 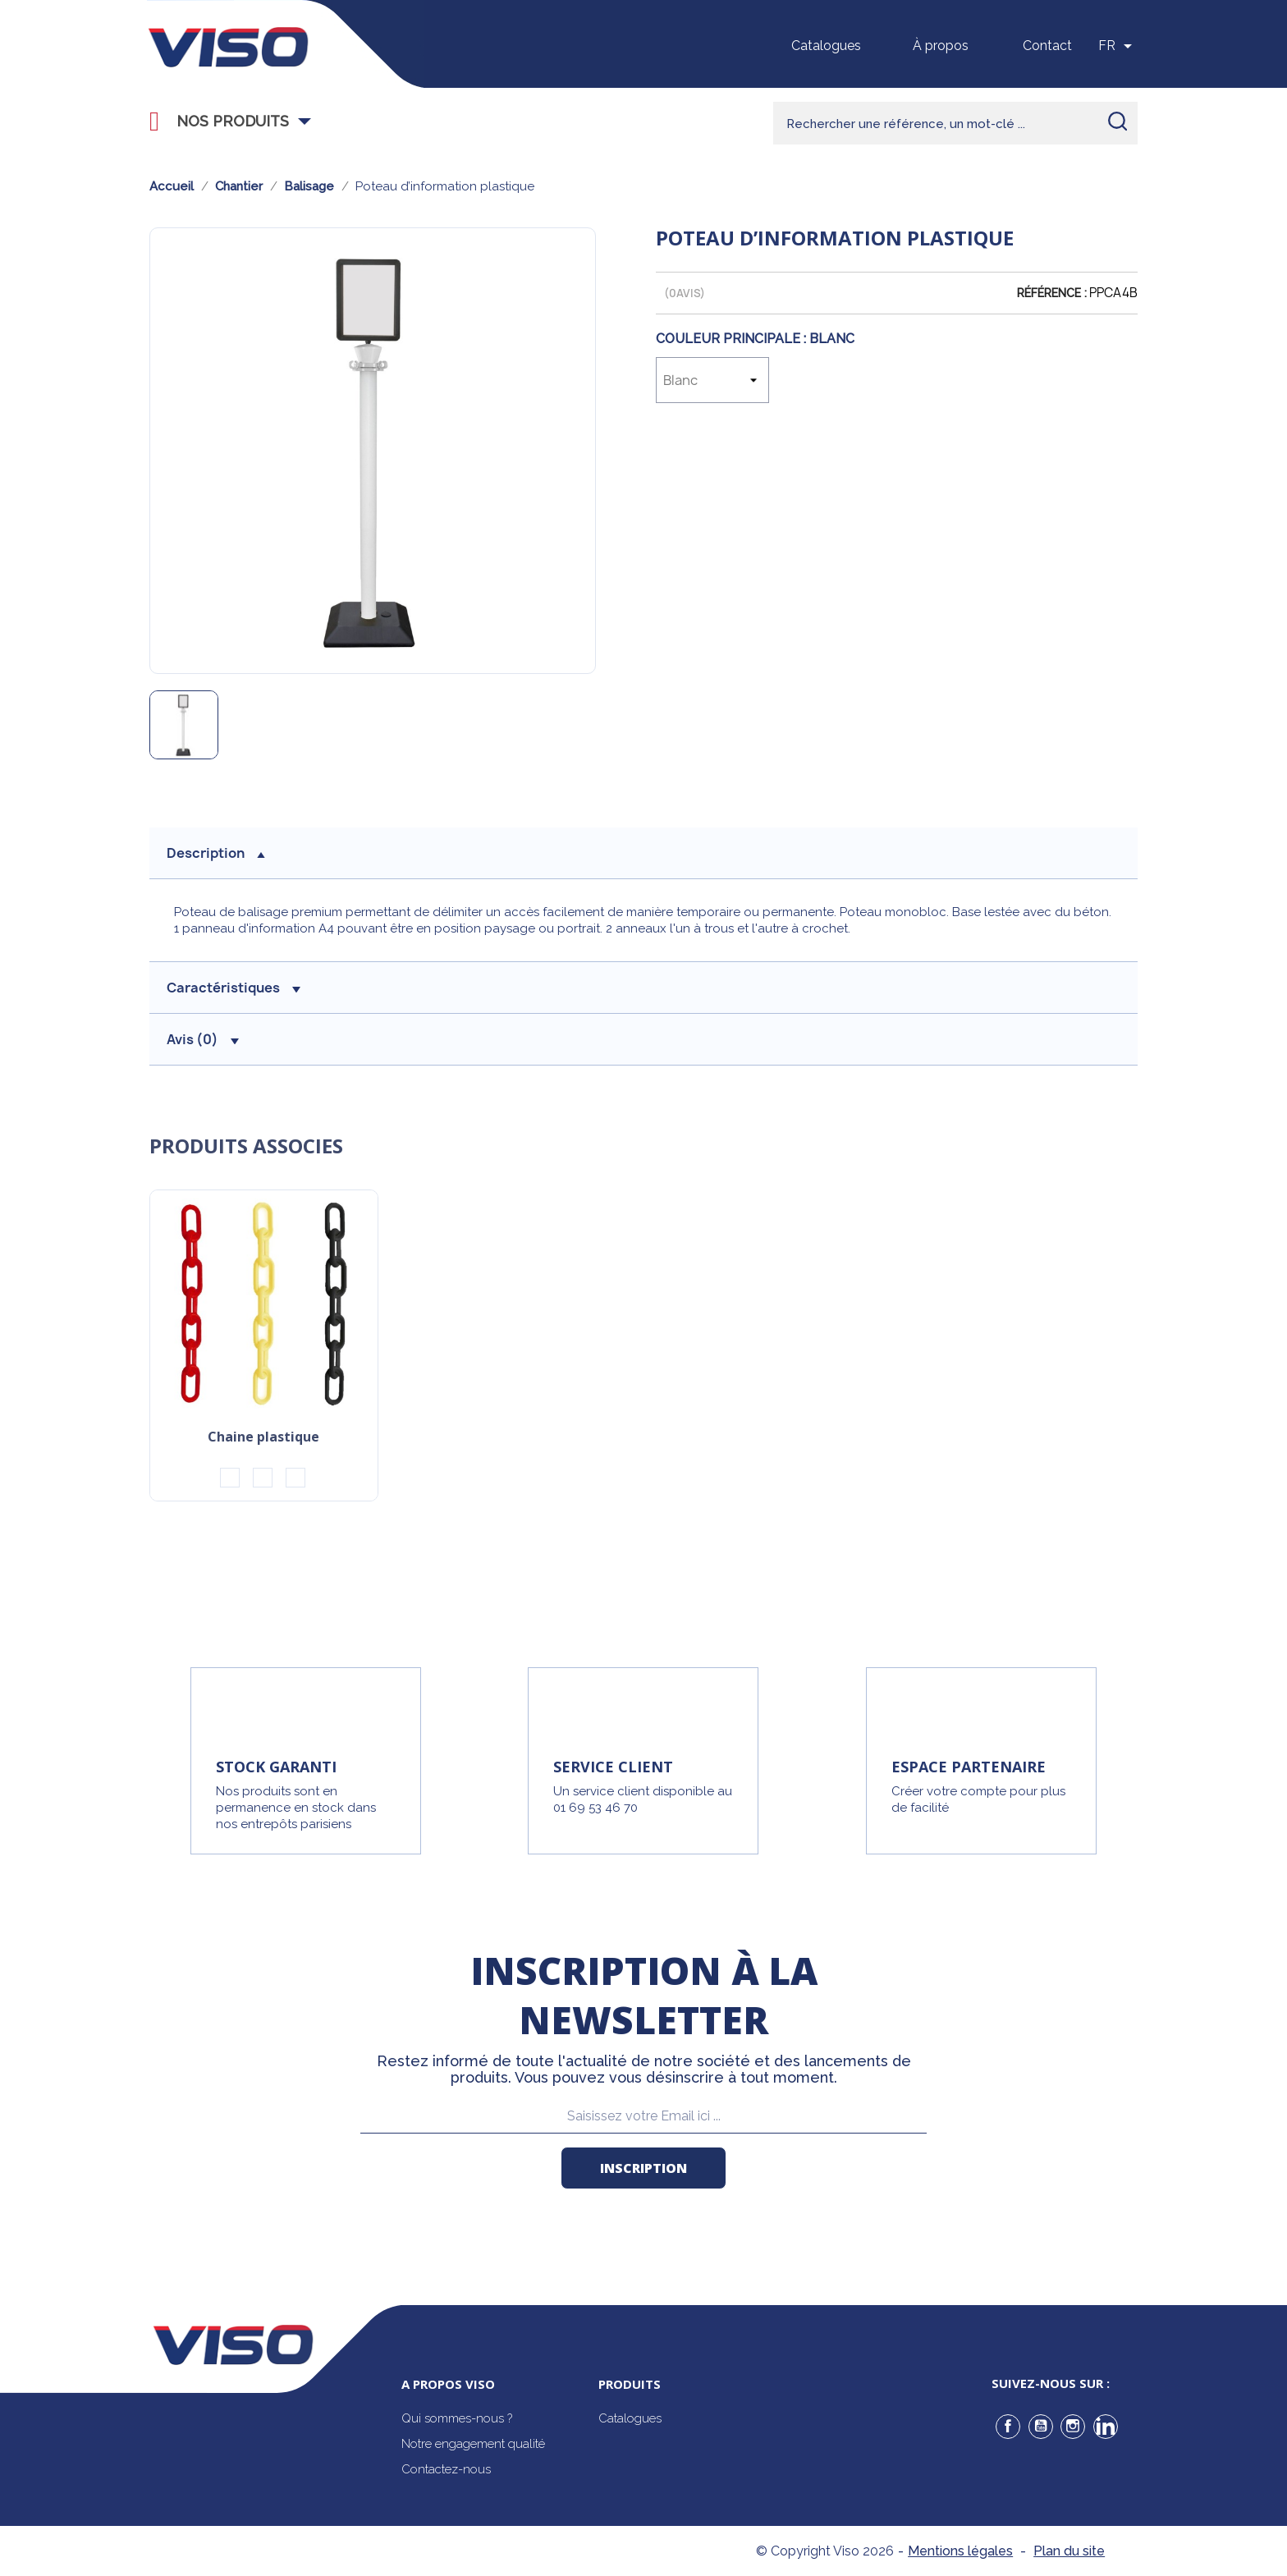 What do you see at coordinates (1072, 2426) in the screenshot?
I see `Instagram` at bounding box center [1072, 2426].